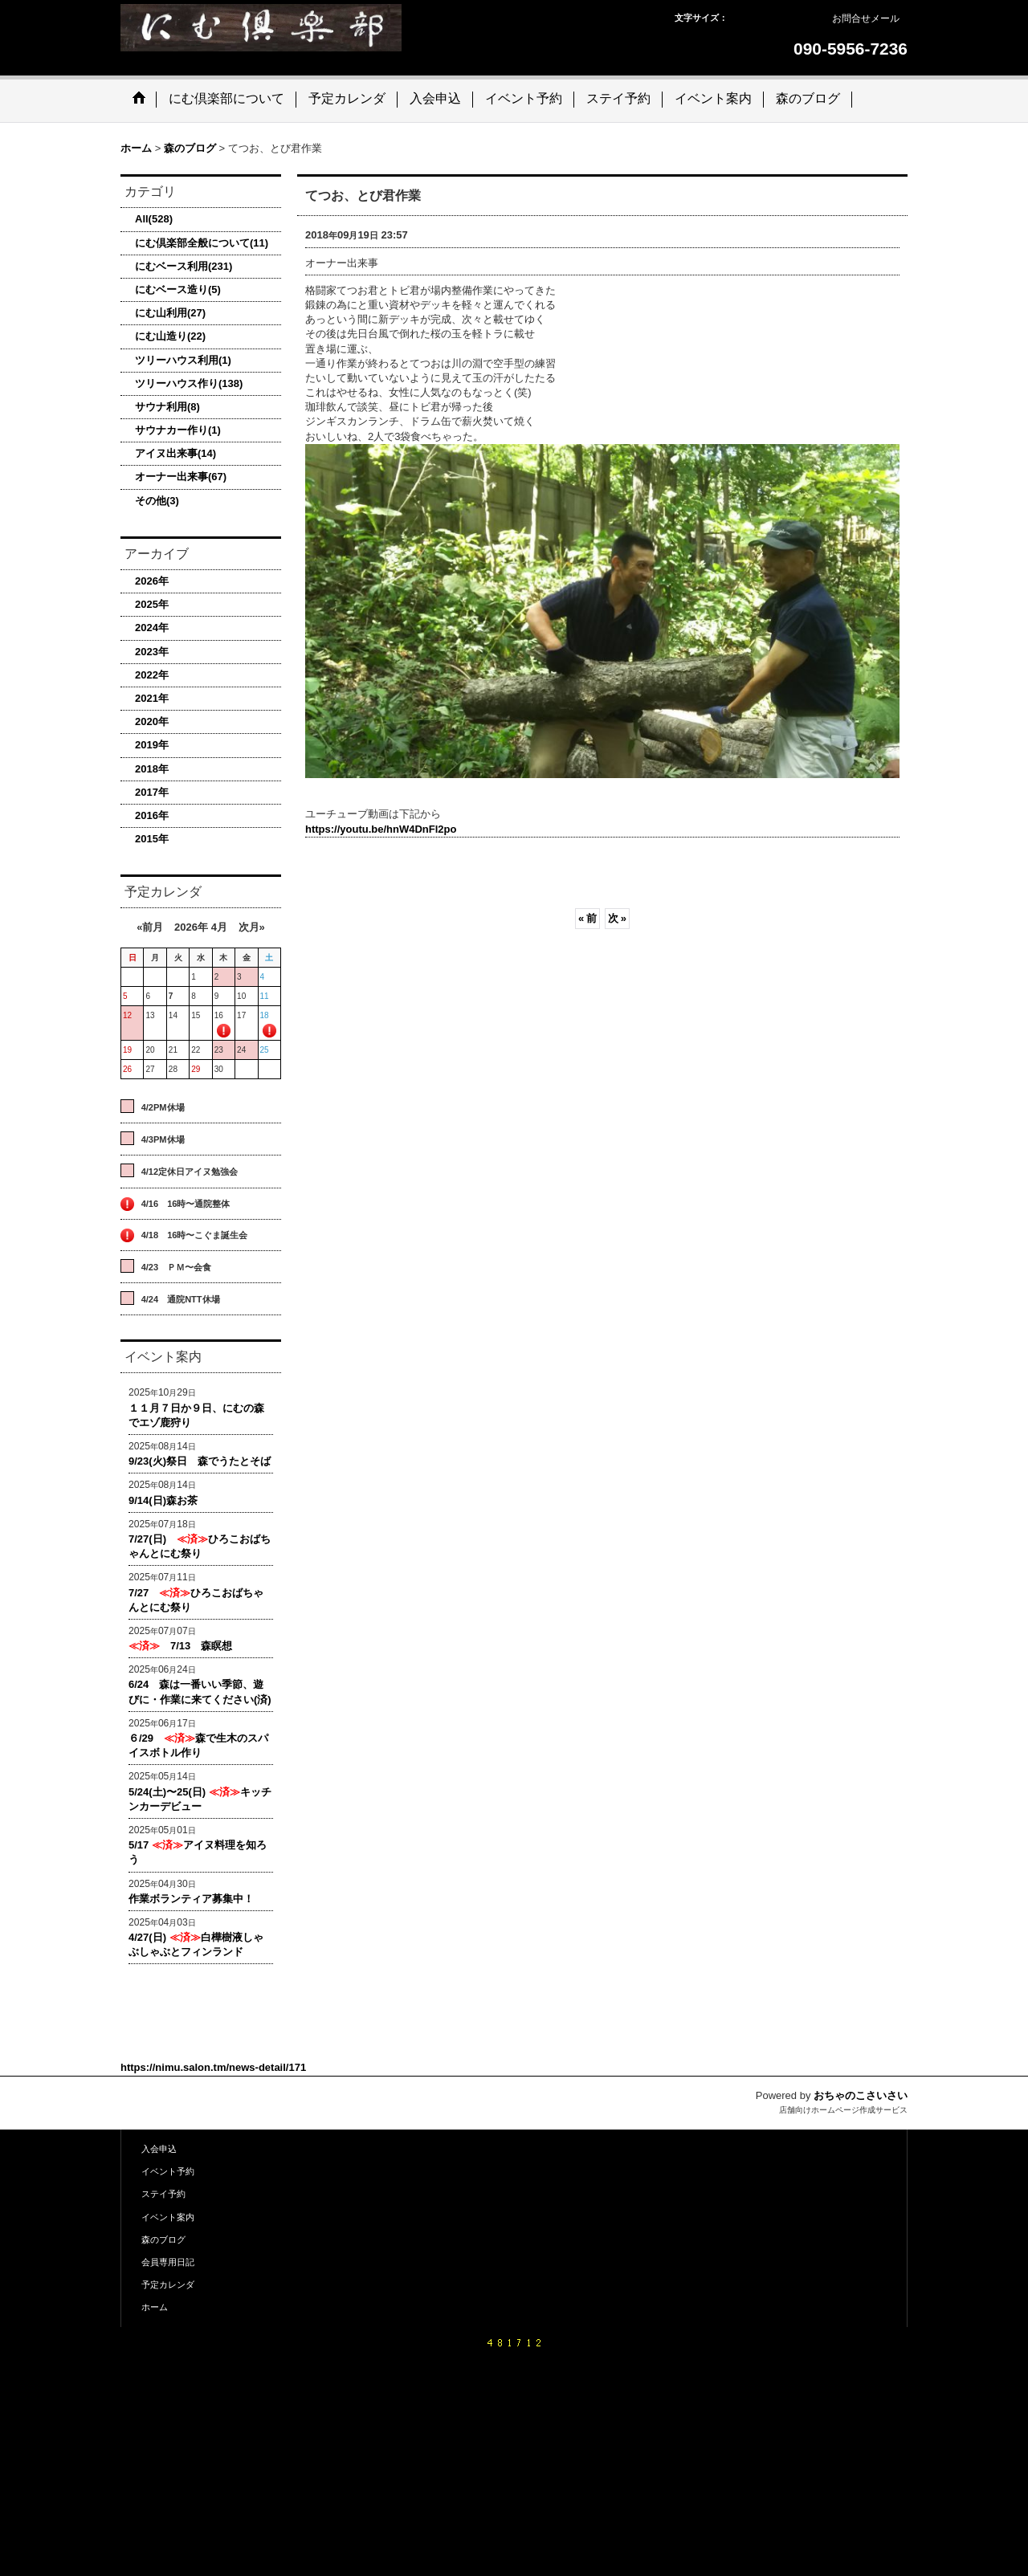 The height and width of the screenshot is (2576, 1028). What do you see at coordinates (152, 745) in the screenshot?
I see `2019年` at bounding box center [152, 745].